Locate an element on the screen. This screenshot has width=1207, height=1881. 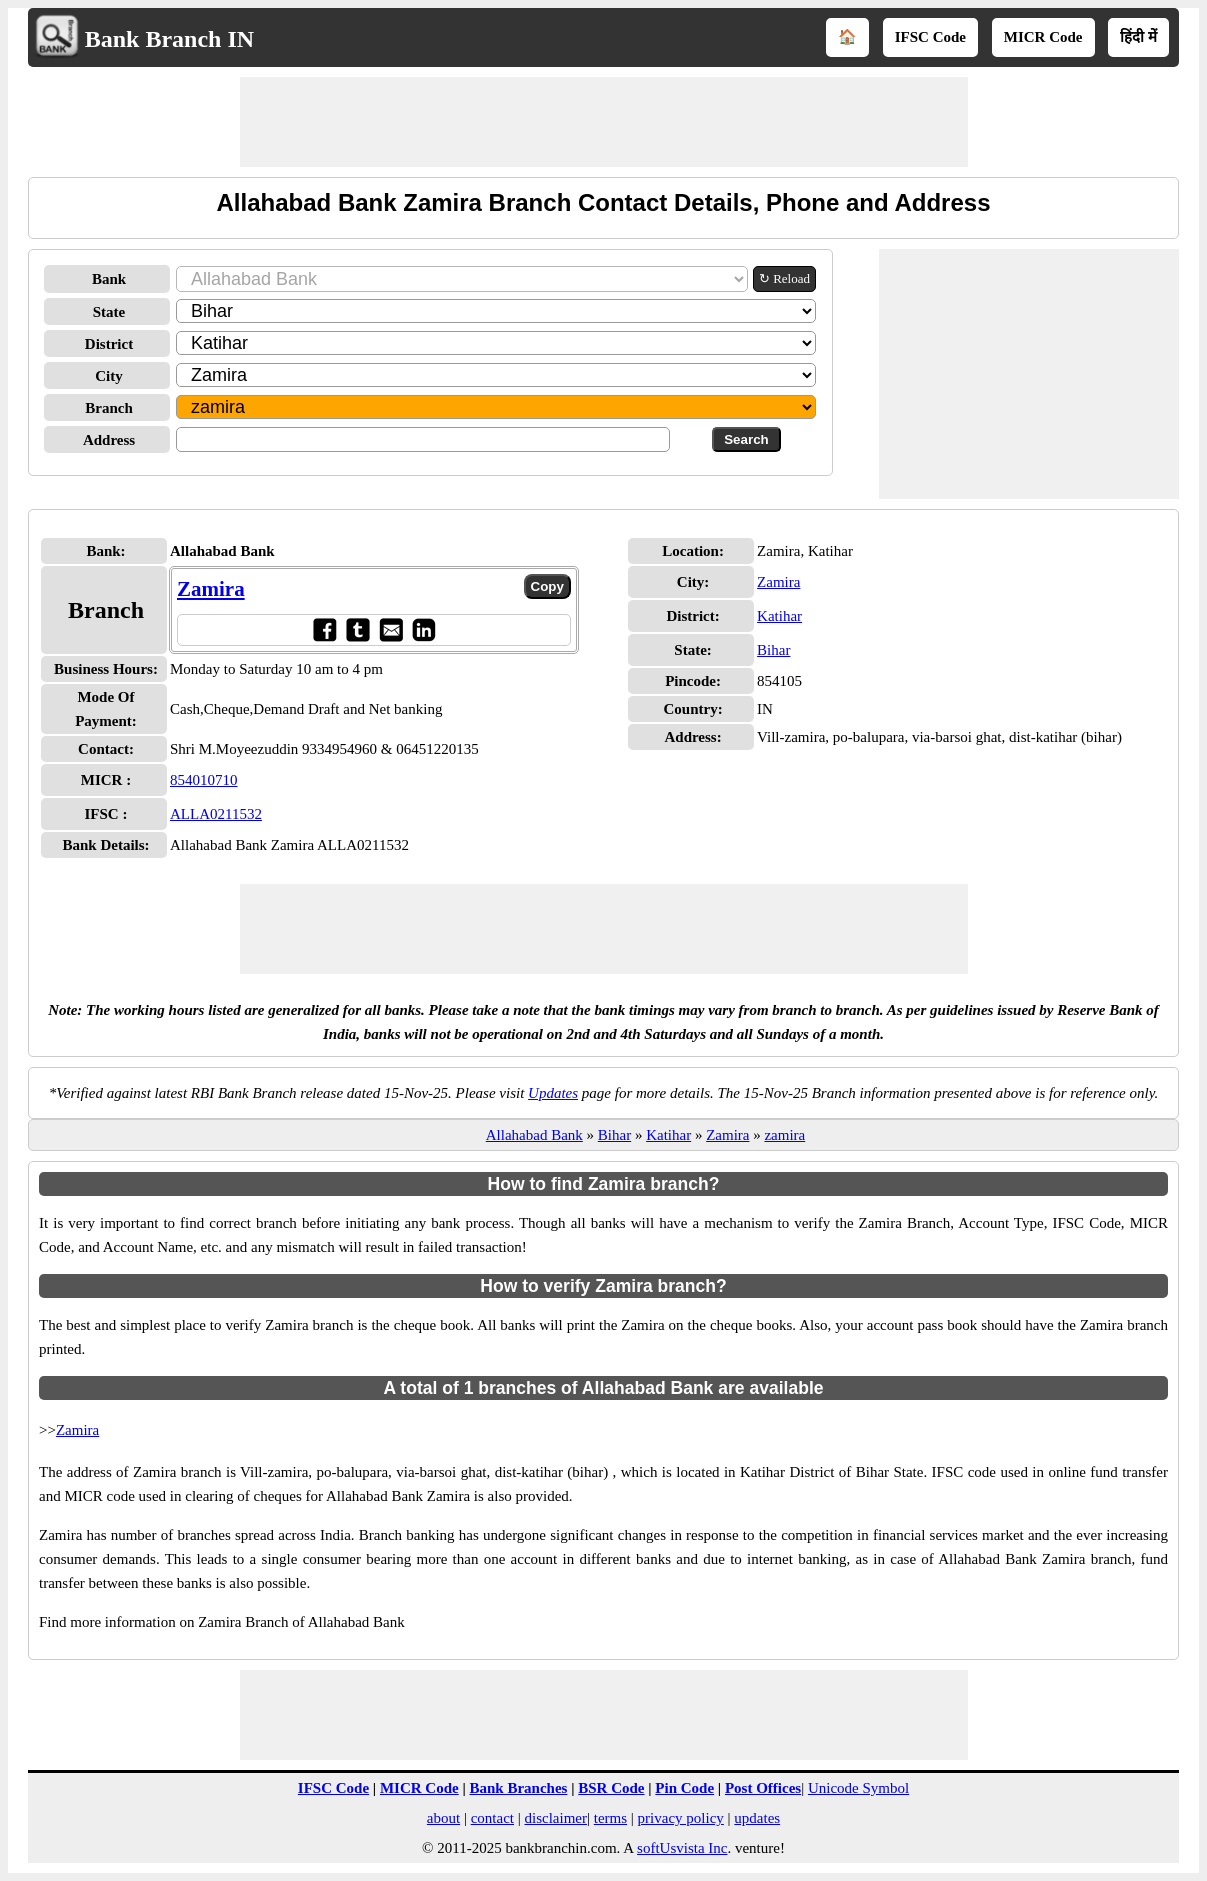
disclaimer is located at coordinates (556, 1818).